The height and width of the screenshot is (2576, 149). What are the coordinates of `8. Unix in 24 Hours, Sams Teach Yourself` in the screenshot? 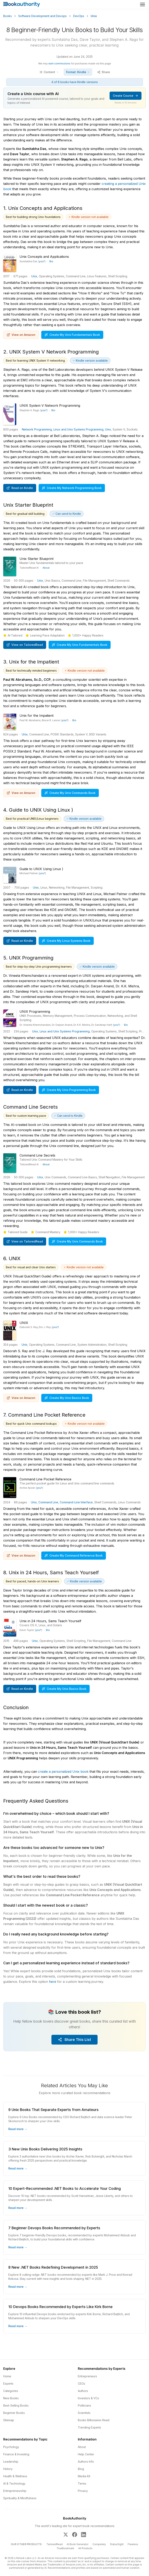 It's located at (51, 1572).